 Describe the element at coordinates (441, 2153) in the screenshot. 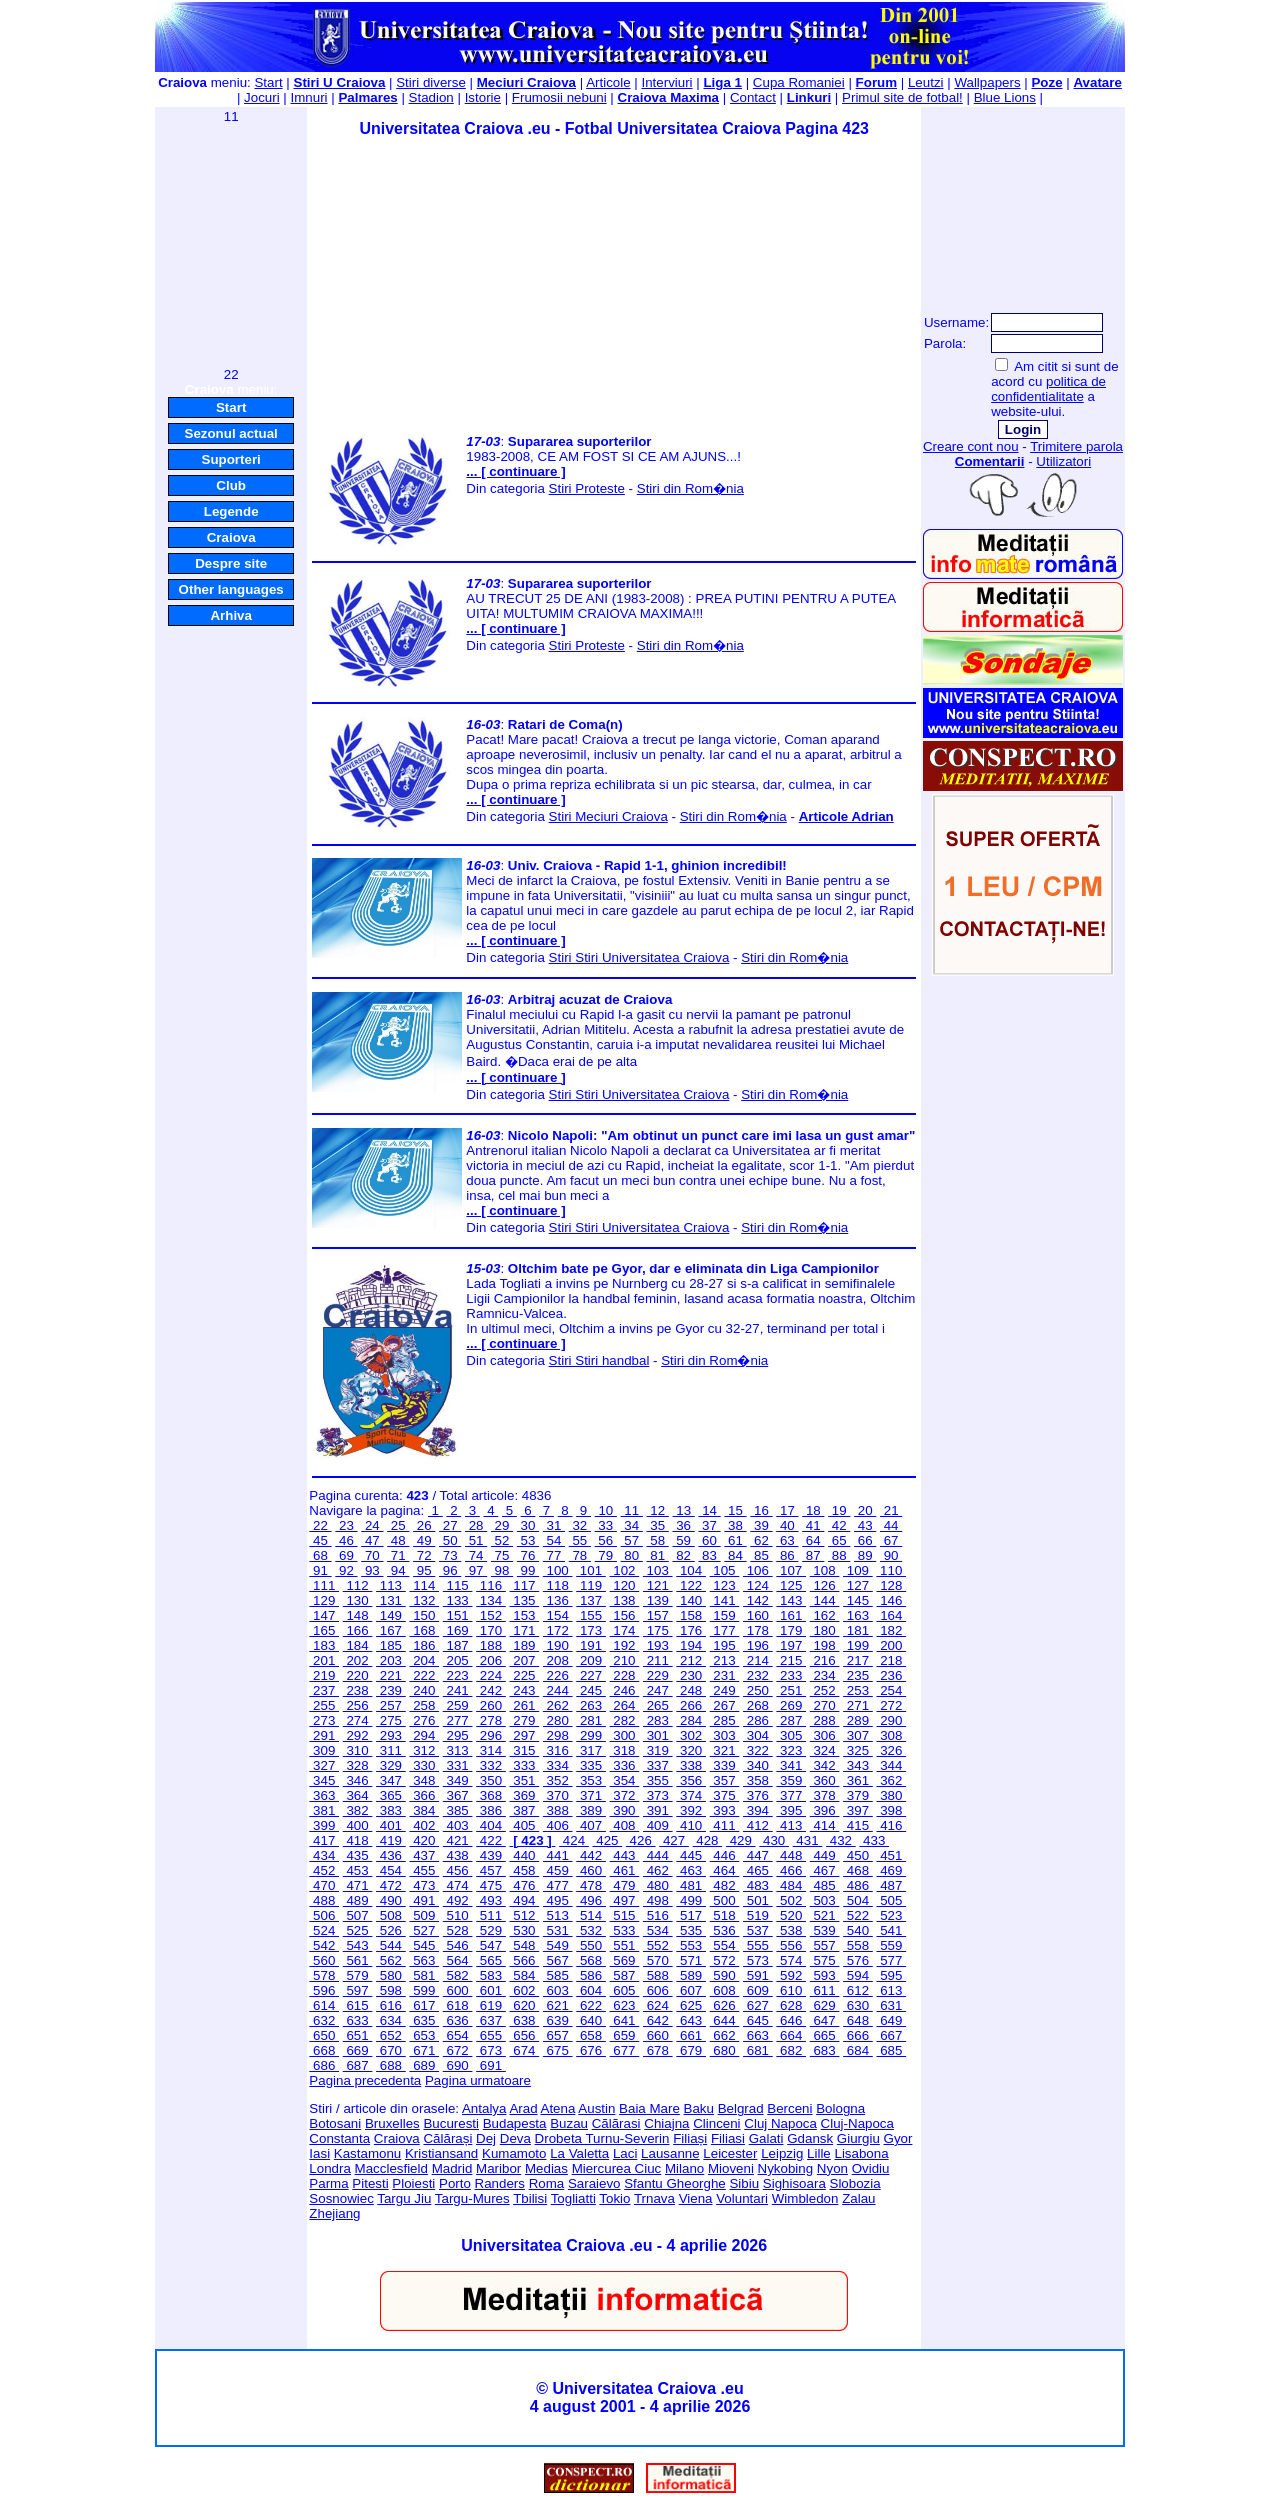

I see `Kristiansand` at that location.